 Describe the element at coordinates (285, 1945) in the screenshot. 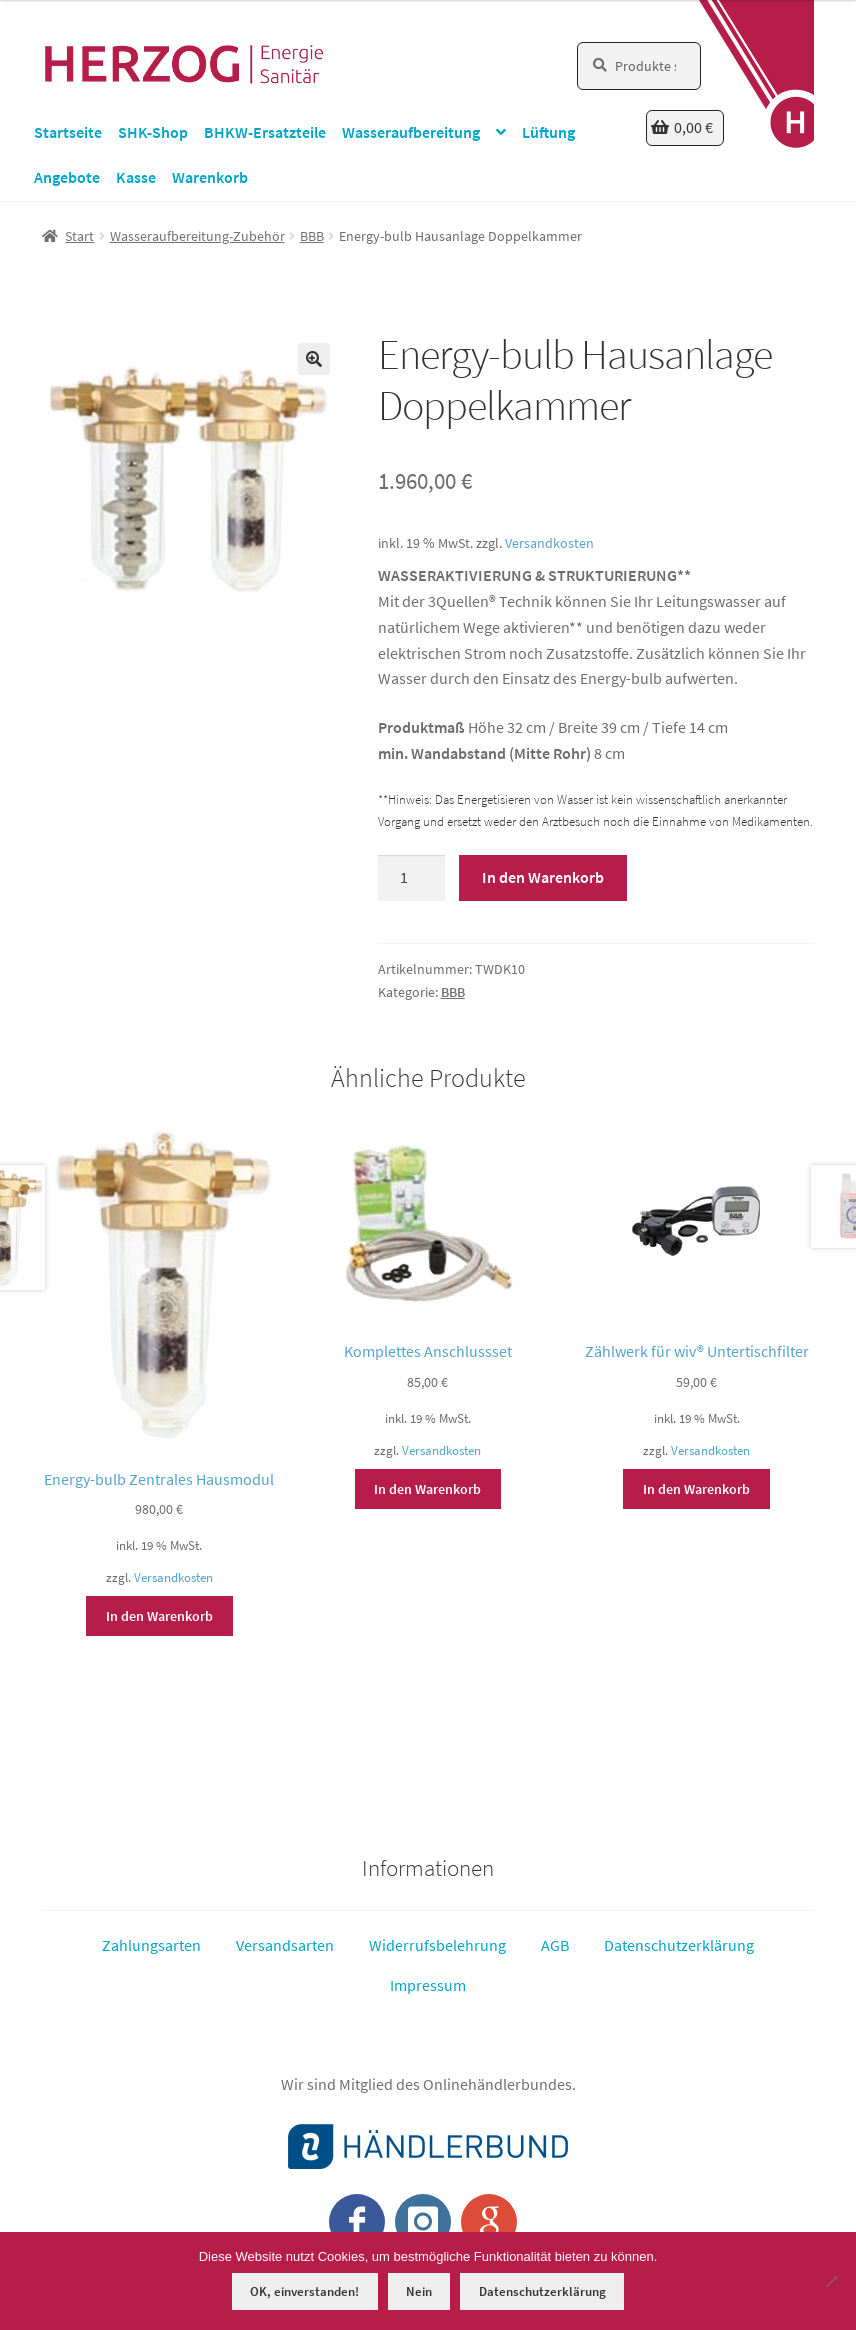

I see `Versandsarten` at that location.